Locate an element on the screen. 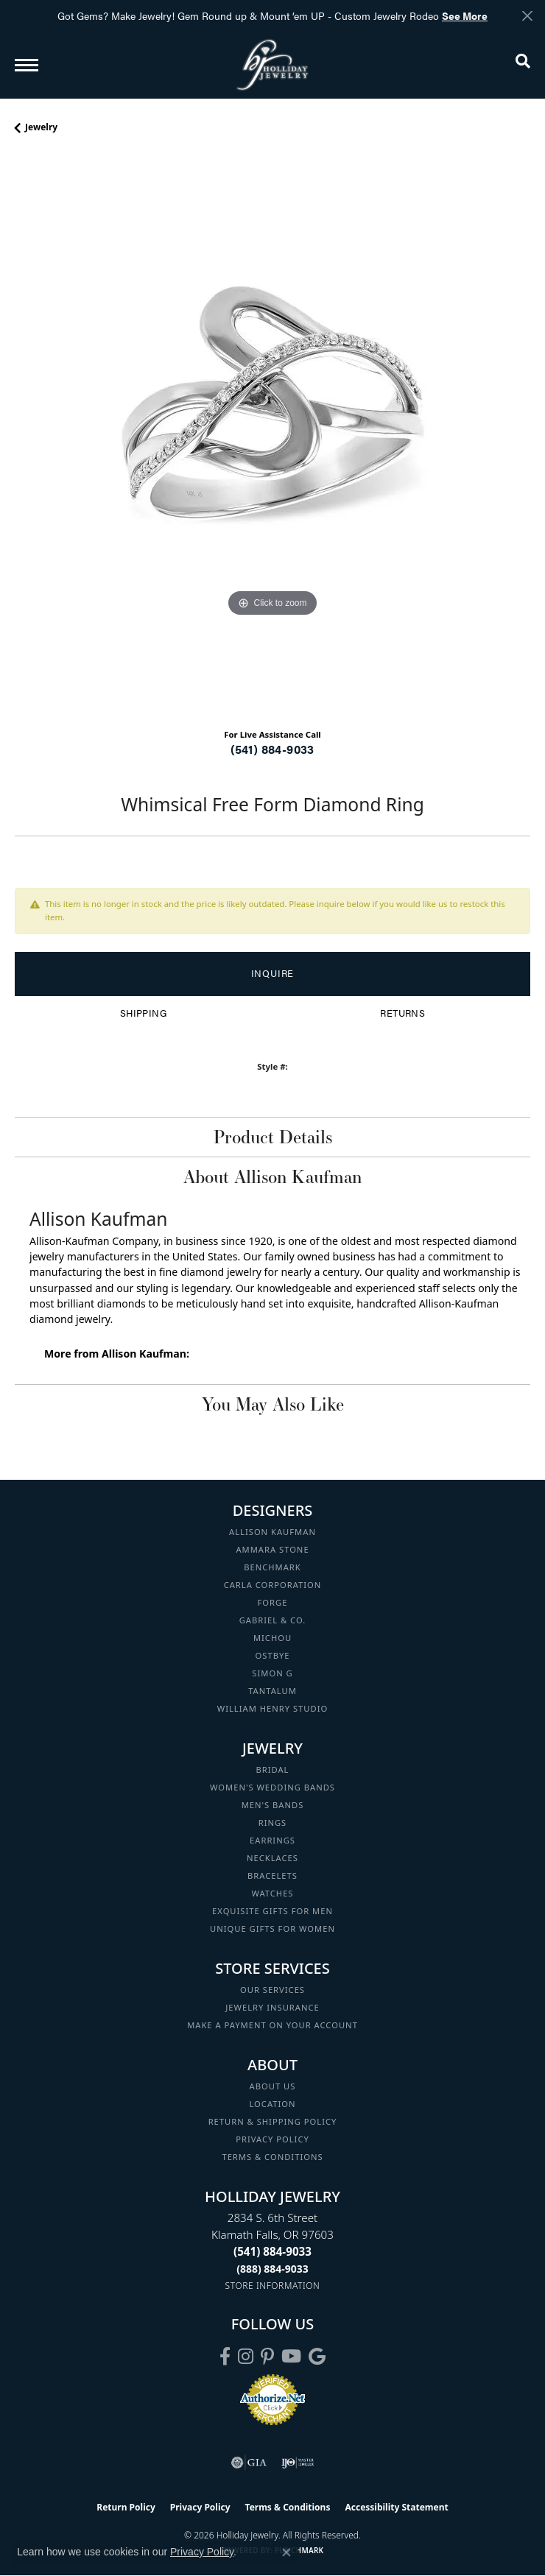 This screenshot has height=2576, width=545. [Follow us on YouTube (opens in new tab)] is located at coordinates (291, 2356).